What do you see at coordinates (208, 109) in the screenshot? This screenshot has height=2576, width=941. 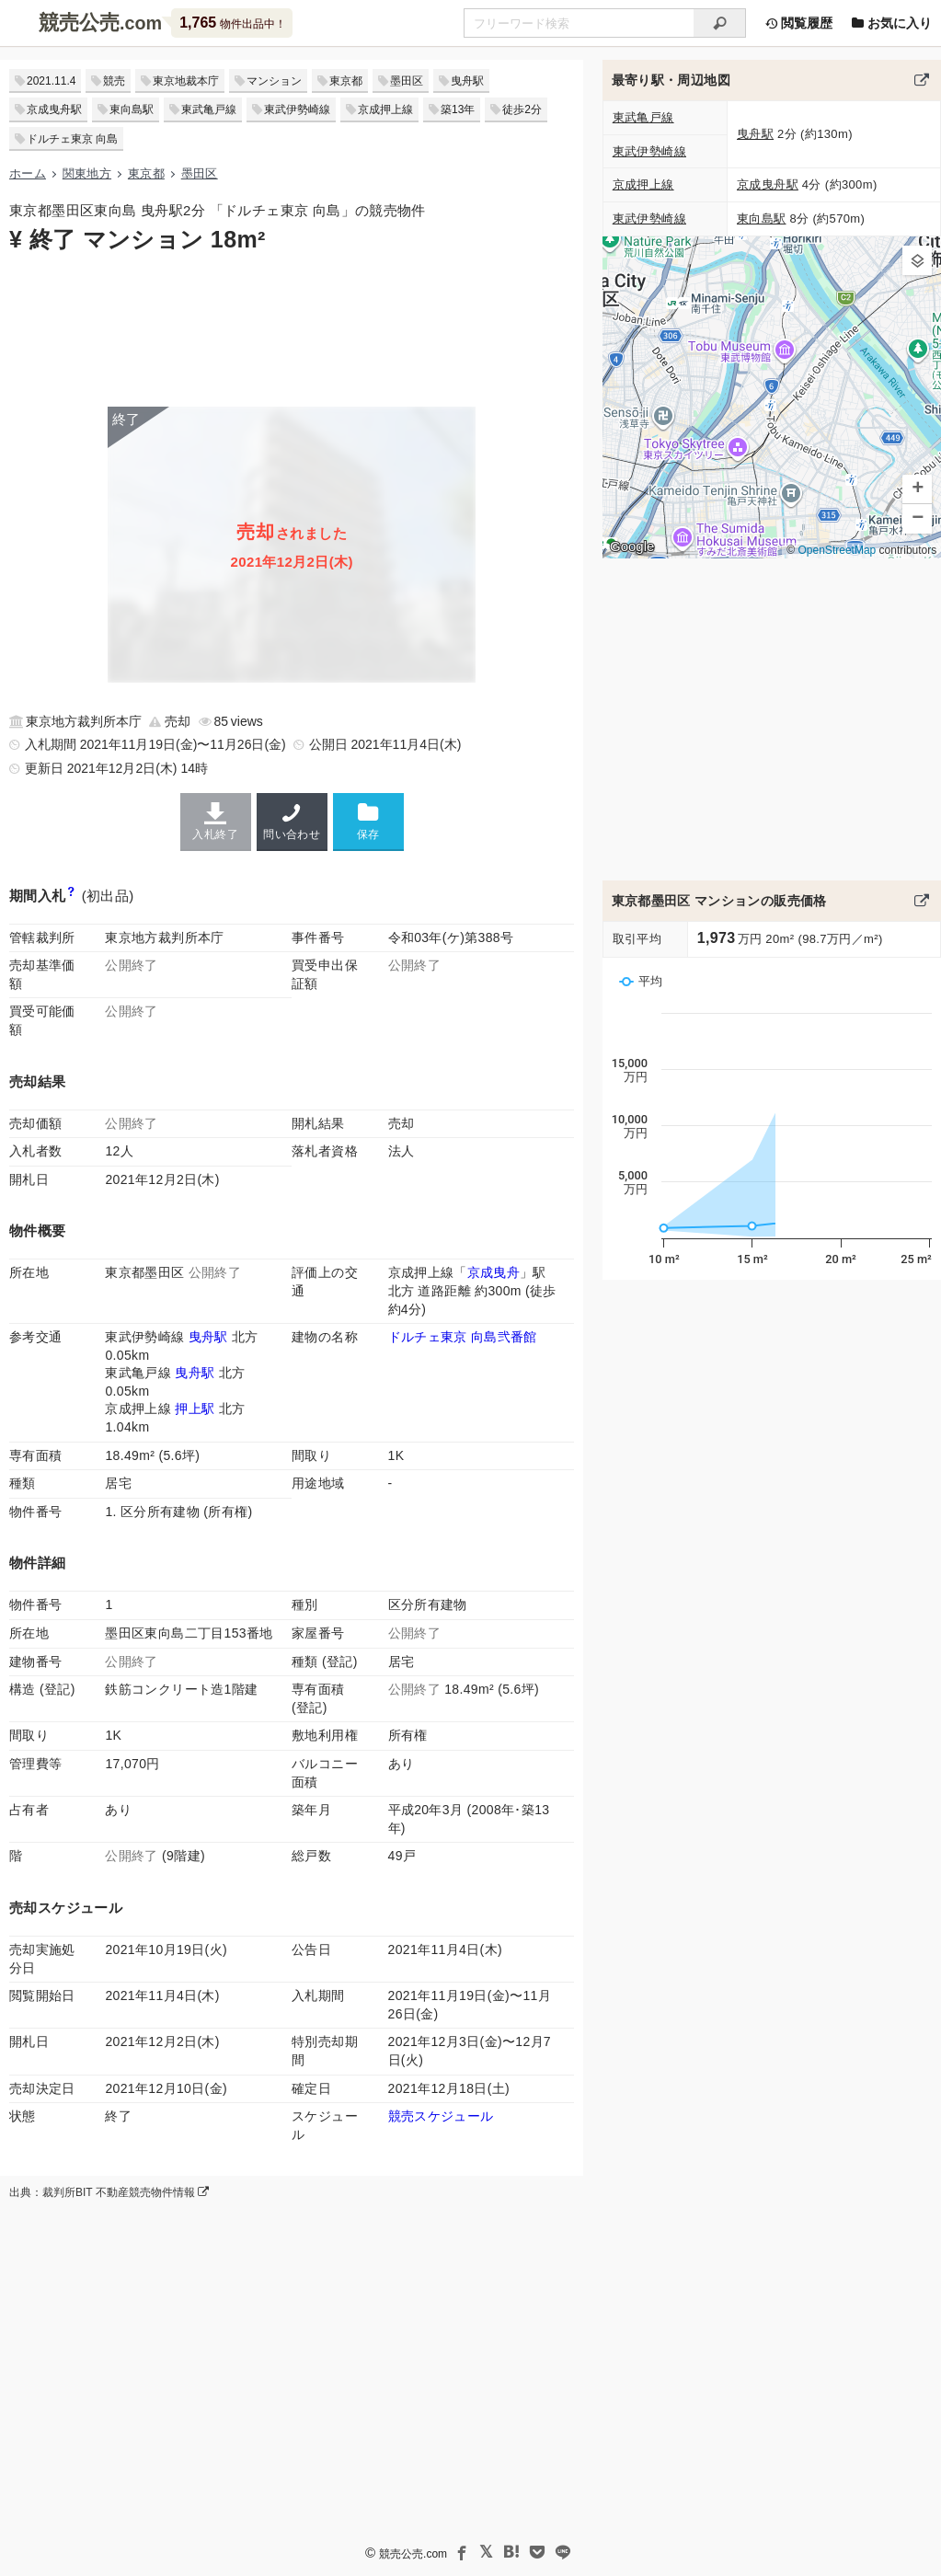 I see `東武亀戸線` at bounding box center [208, 109].